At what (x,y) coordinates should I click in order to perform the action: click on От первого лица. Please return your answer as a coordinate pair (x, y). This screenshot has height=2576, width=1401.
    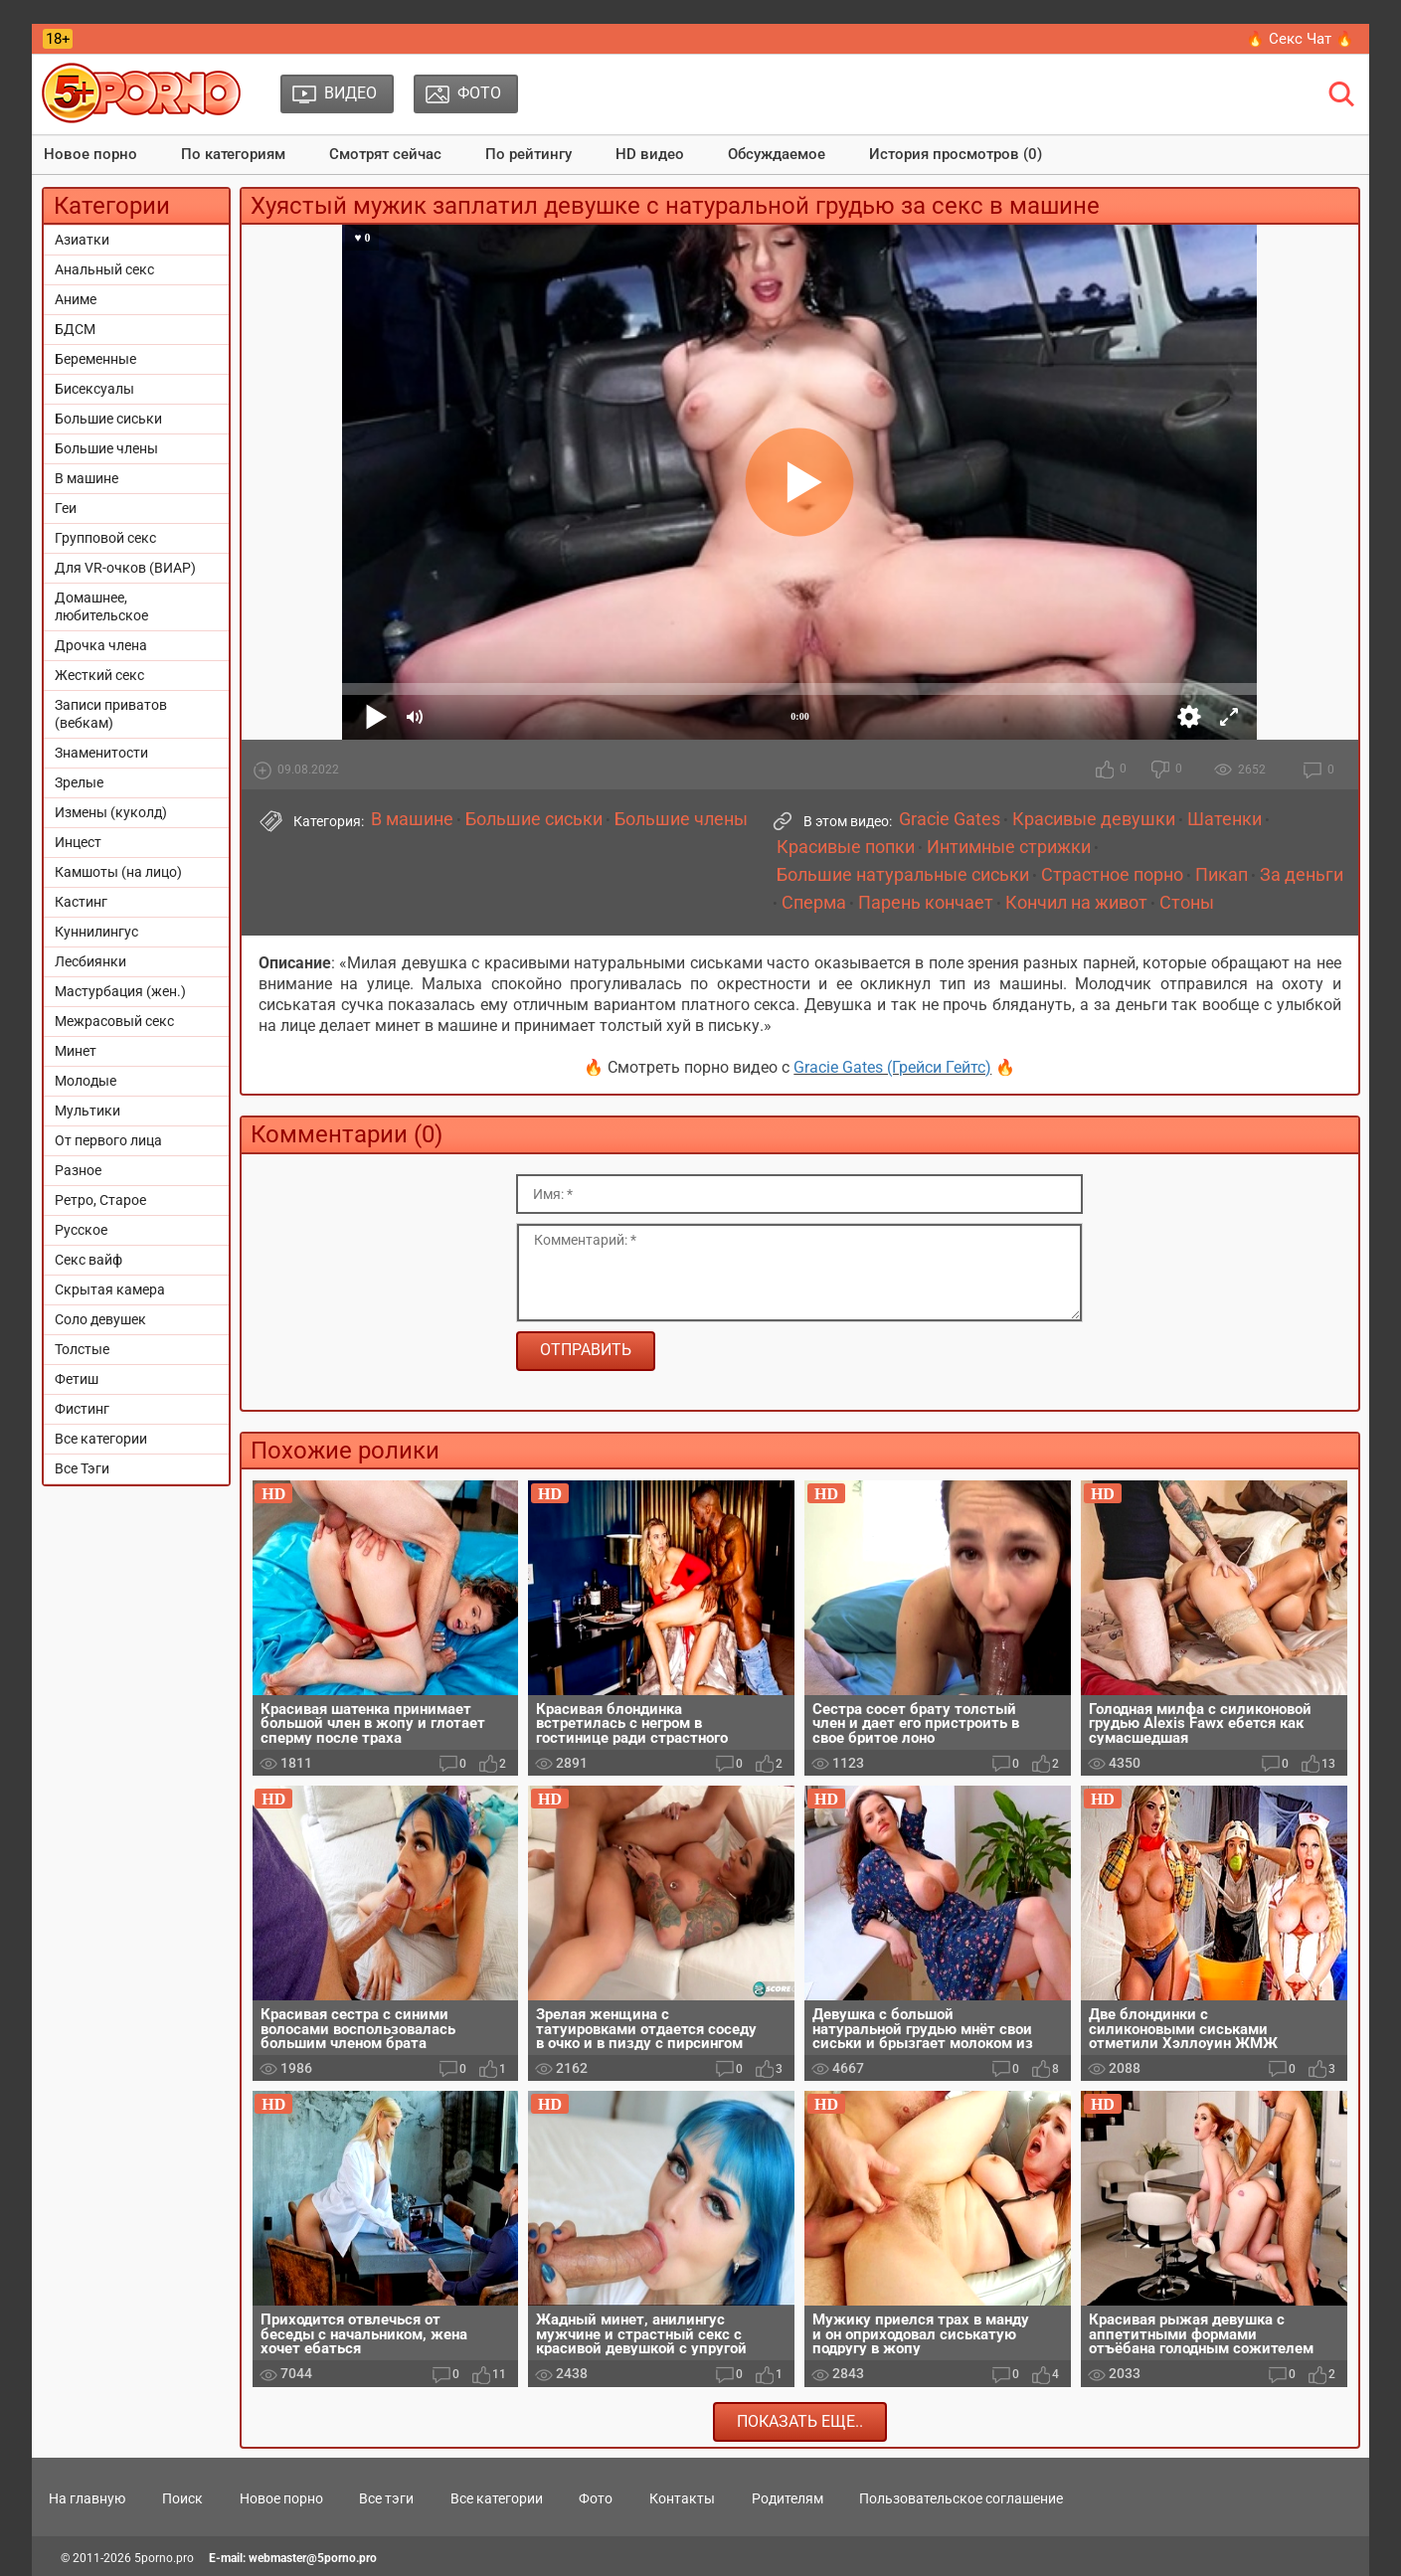
    Looking at the image, I should click on (108, 1140).